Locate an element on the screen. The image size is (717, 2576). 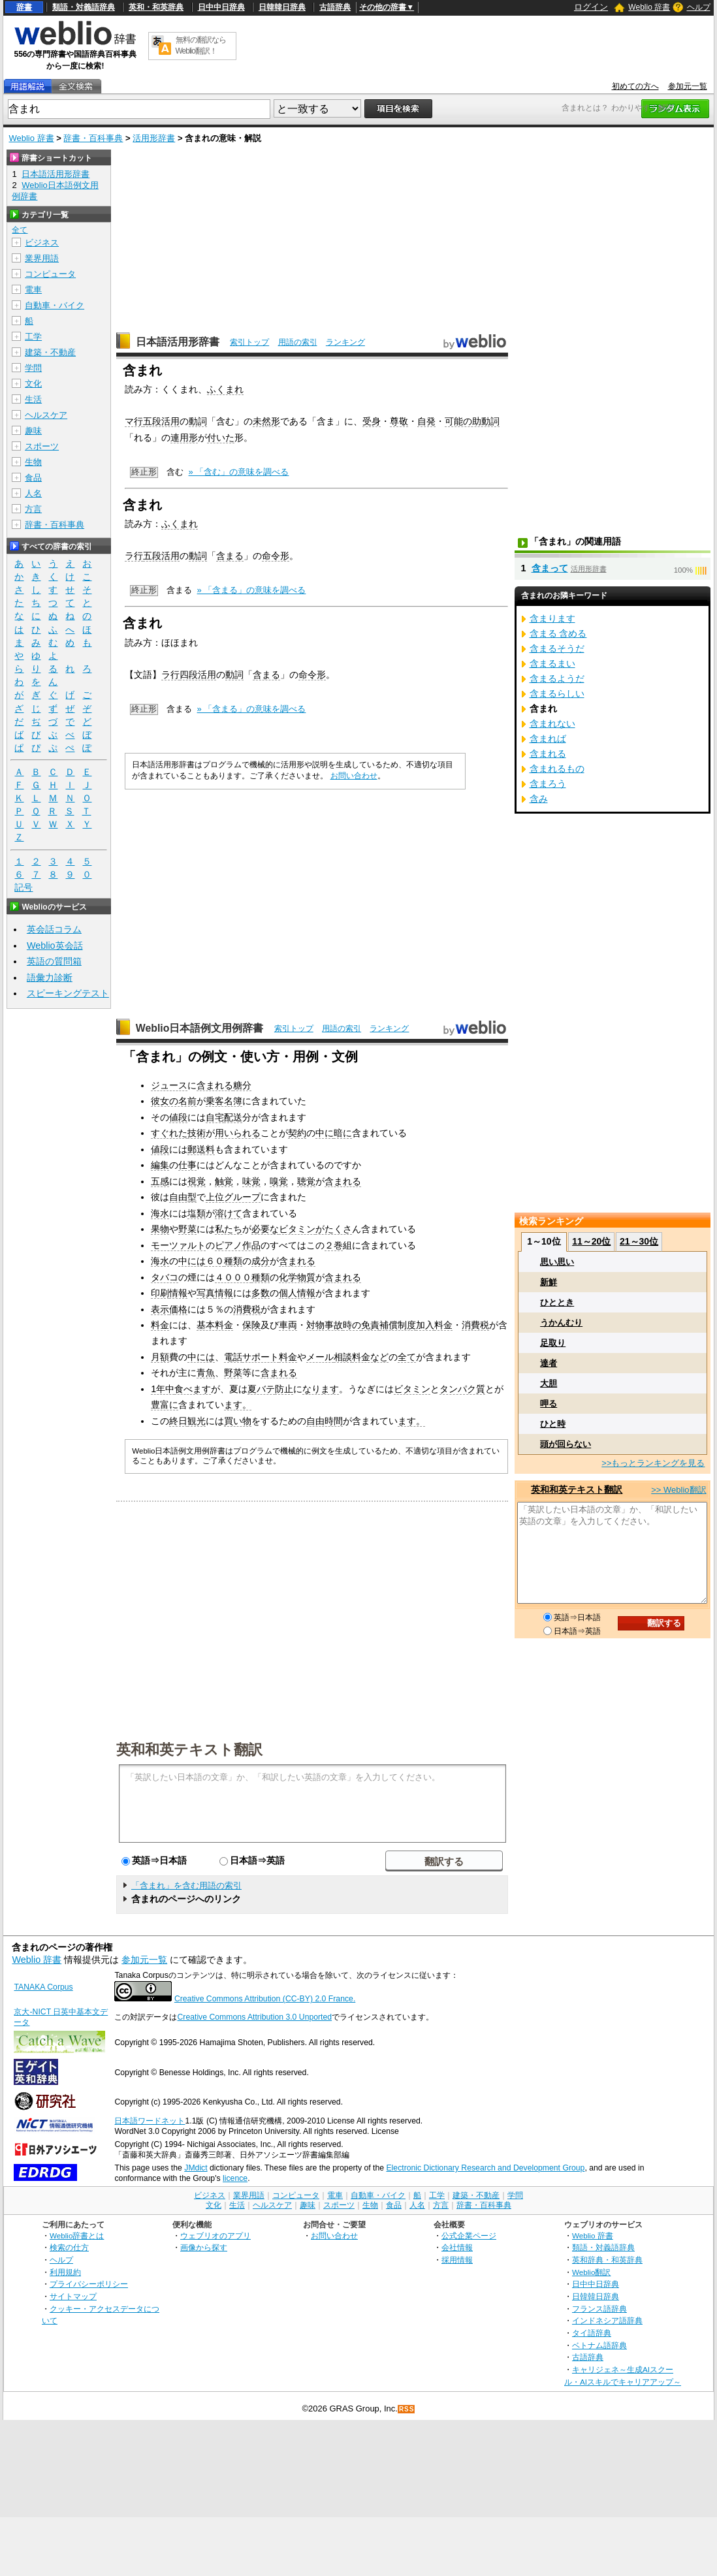
ジュース is located at coordinates (169, 1085).